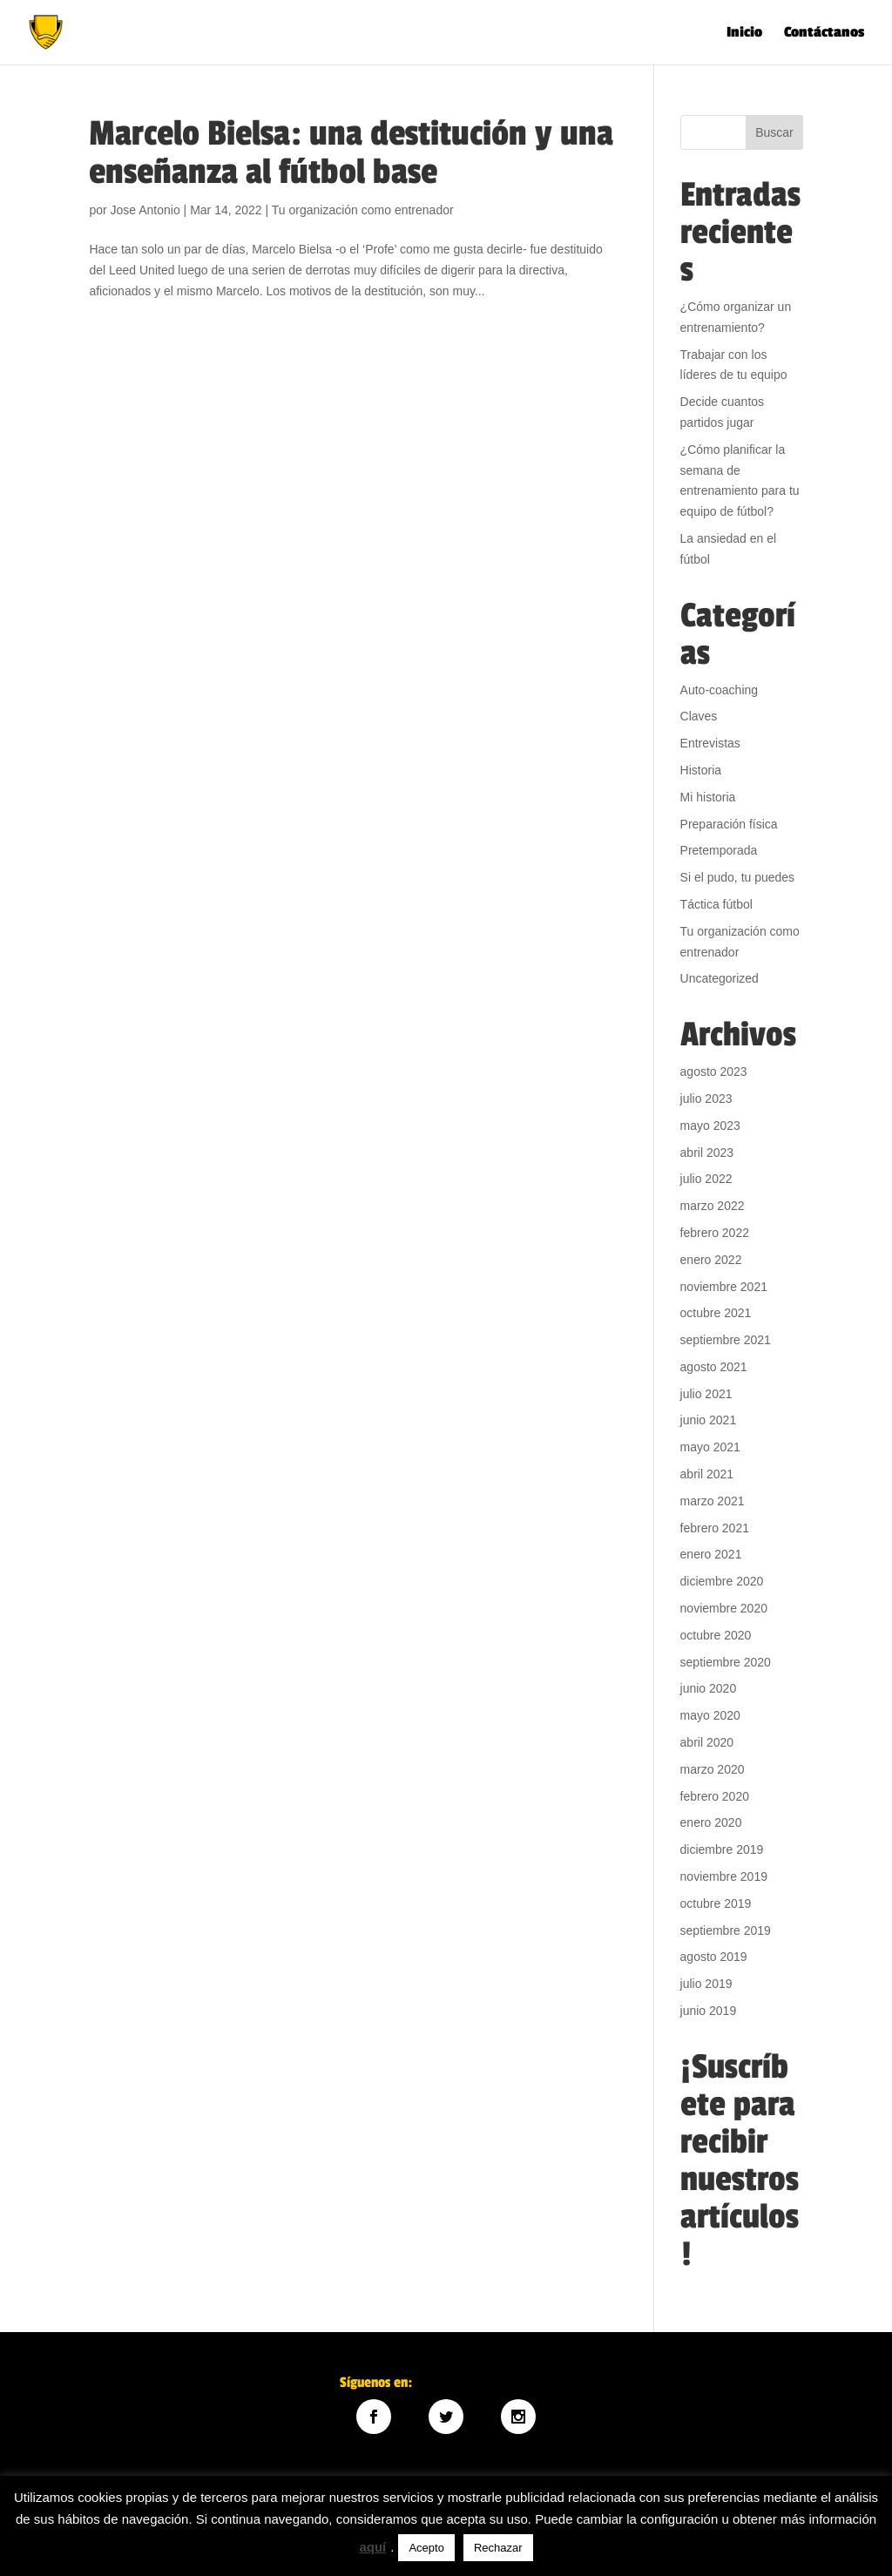  What do you see at coordinates (722, 1849) in the screenshot?
I see `diciembre 2019` at bounding box center [722, 1849].